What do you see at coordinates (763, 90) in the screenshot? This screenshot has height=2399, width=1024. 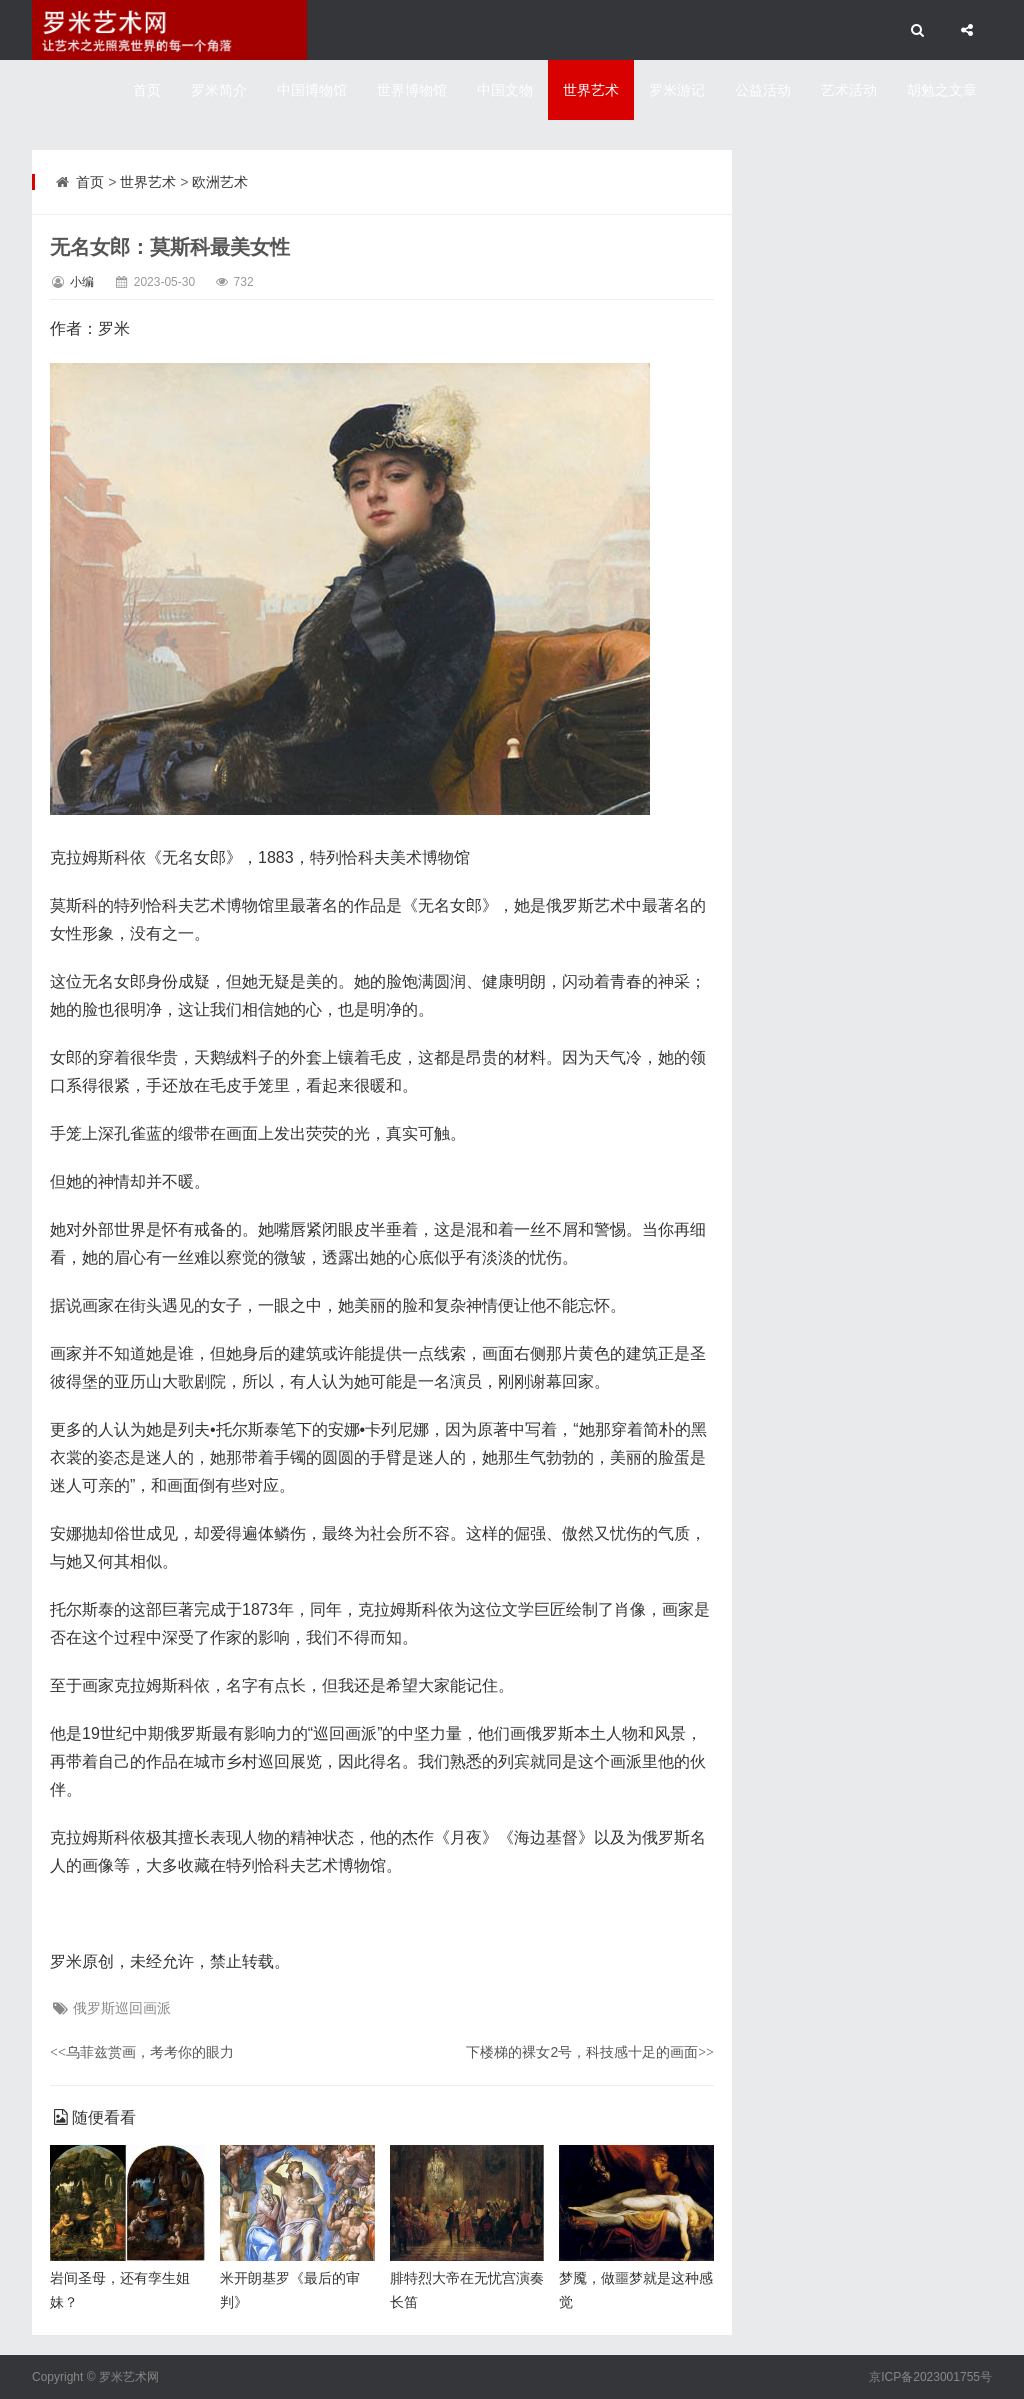 I see `公益活动` at bounding box center [763, 90].